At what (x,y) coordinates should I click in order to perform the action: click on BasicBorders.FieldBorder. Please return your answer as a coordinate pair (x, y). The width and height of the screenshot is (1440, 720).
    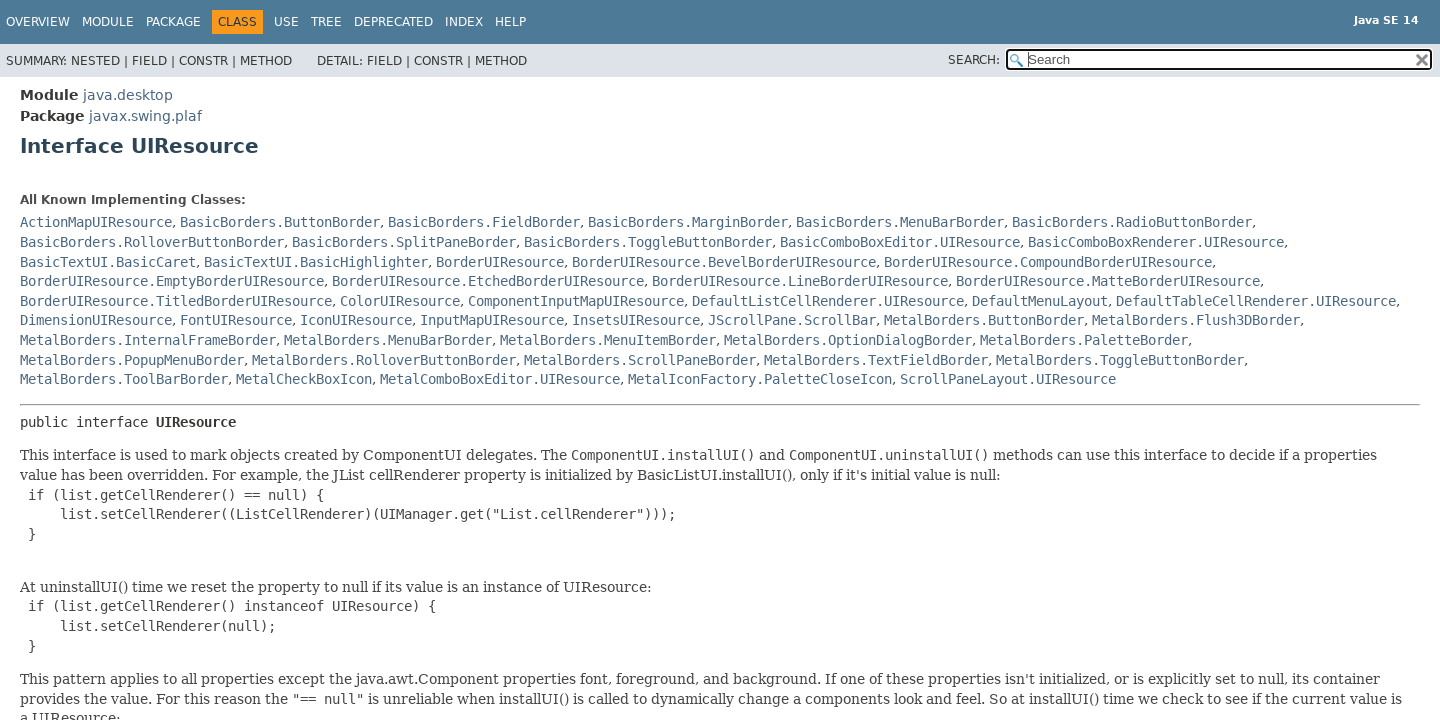
    Looking at the image, I should click on (484, 222).